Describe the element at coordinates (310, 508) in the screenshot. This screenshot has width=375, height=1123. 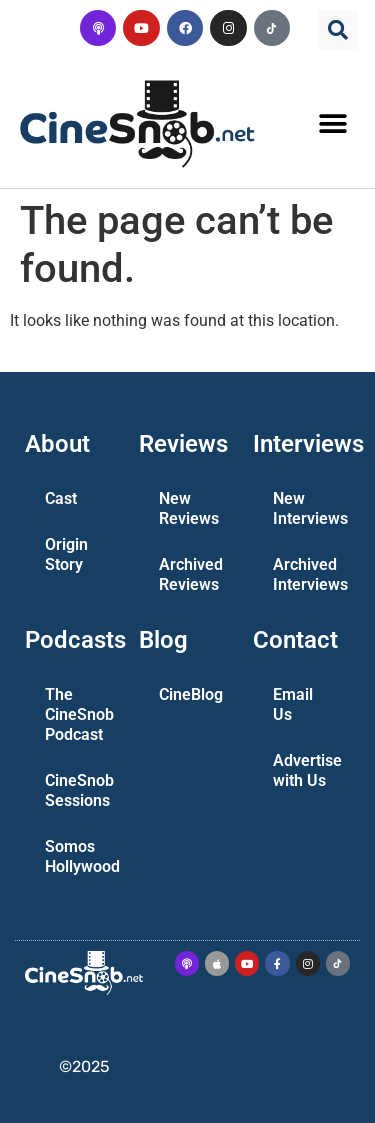
I see `New Interviews` at that location.